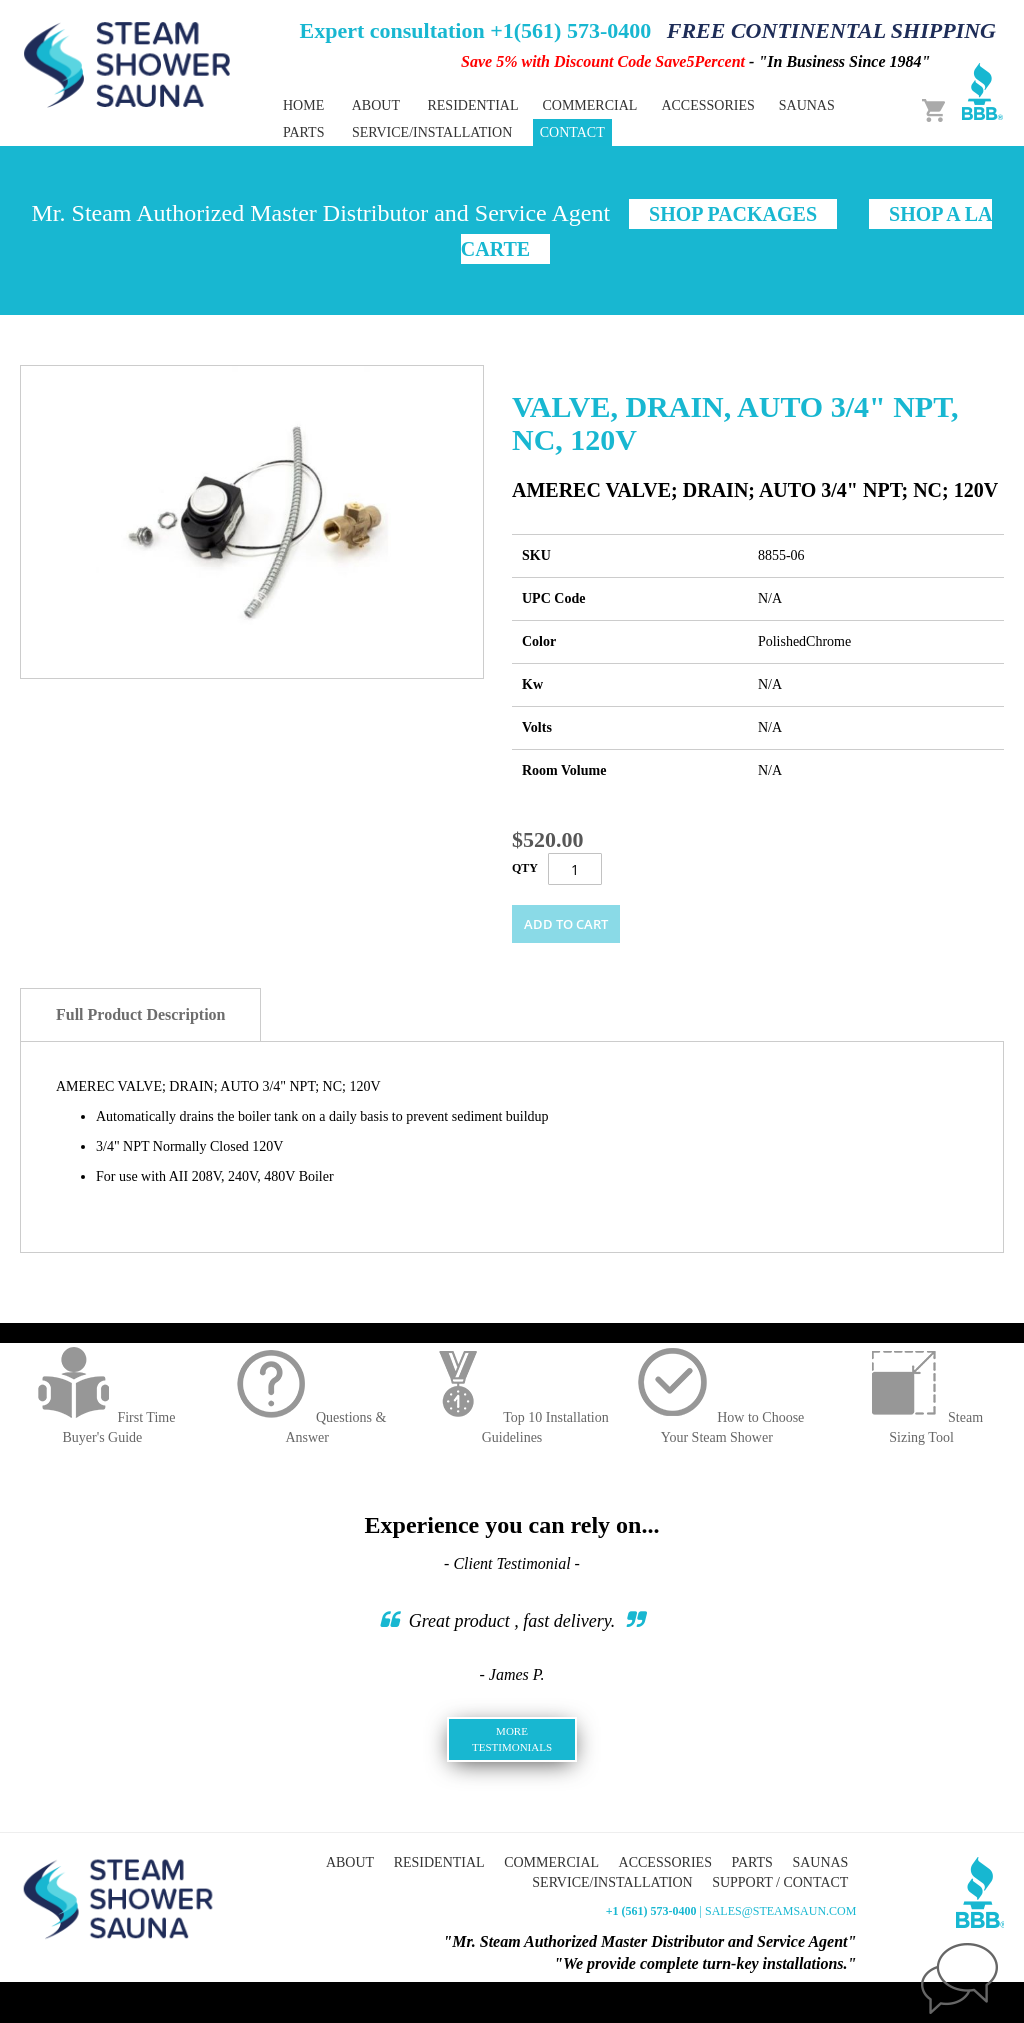 Image resolution: width=1024 pixels, height=2023 pixels. I want to click on About, so click(376, 105).